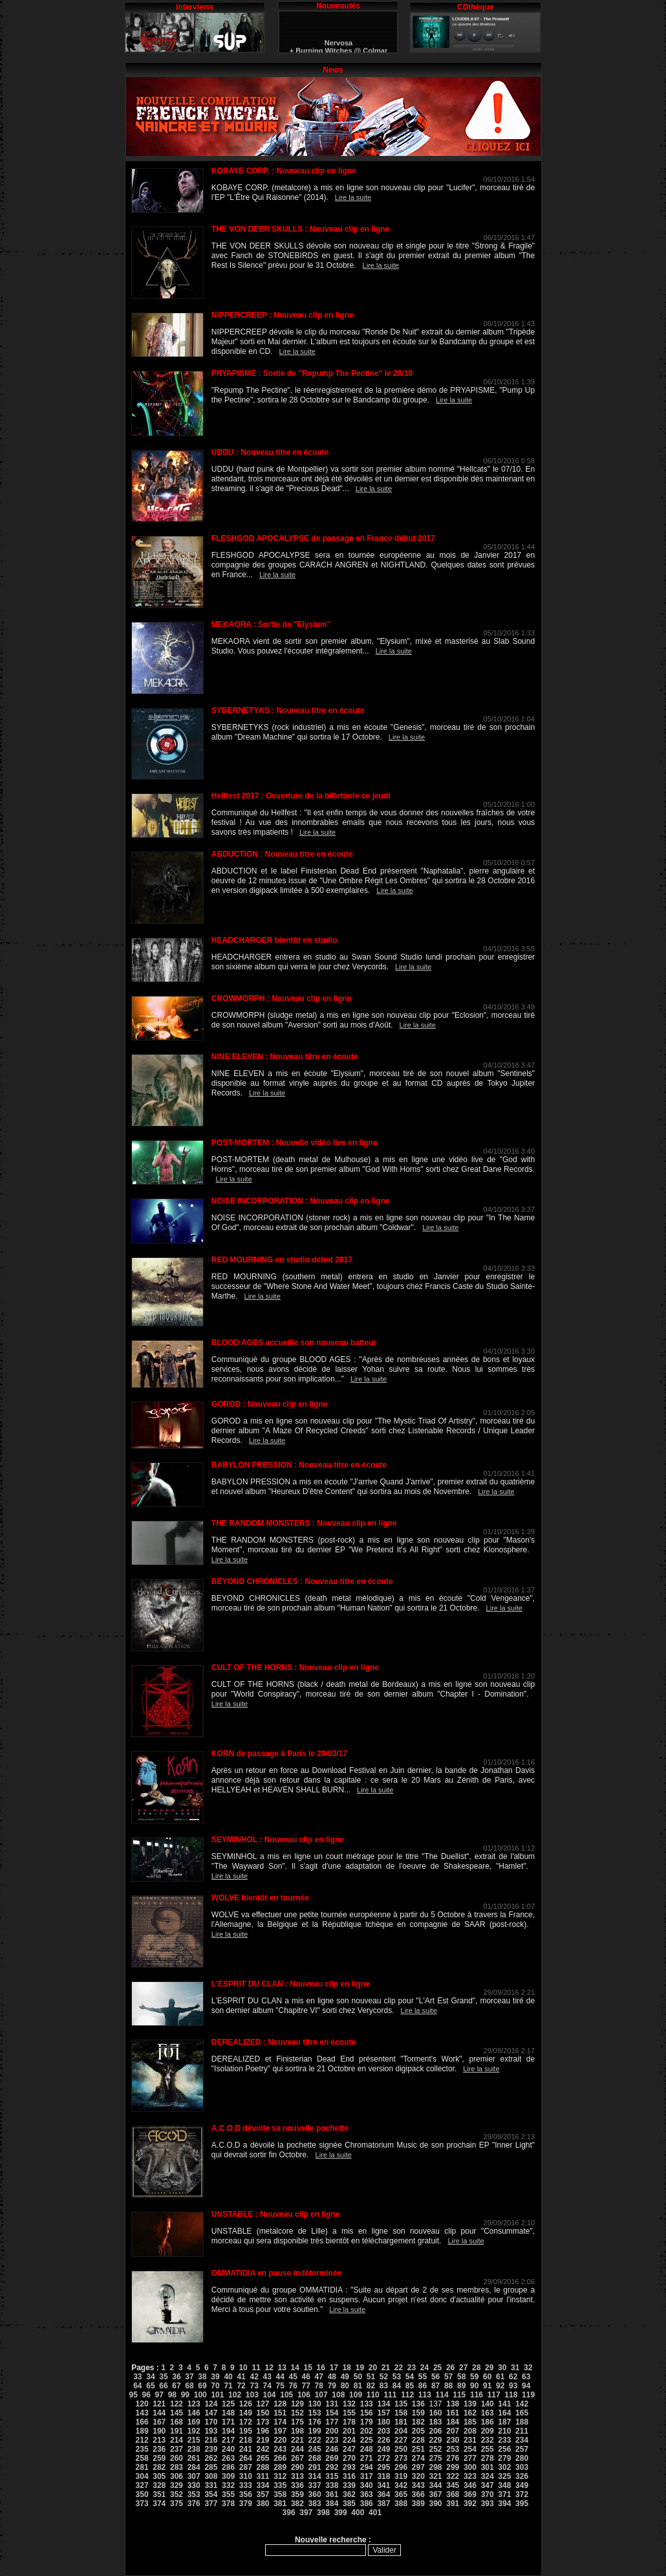 Image resolution: width=666 pixels, height=2576 pixels. Describe the element at coordinates (461, 2385) in the screenshot. I see `89` at that location.